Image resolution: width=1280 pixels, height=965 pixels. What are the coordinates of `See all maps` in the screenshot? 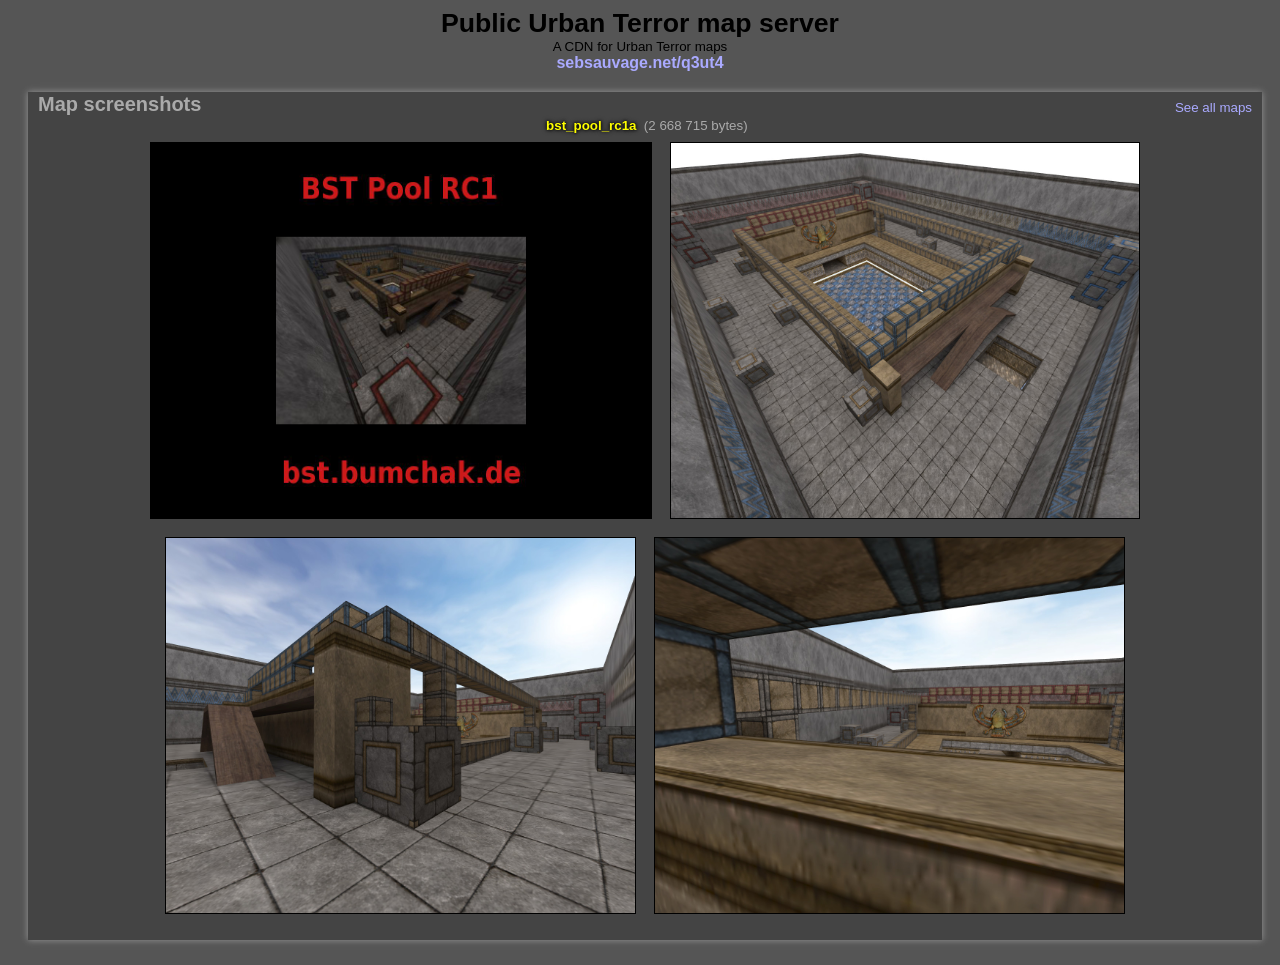 It's located at (1213, 107).